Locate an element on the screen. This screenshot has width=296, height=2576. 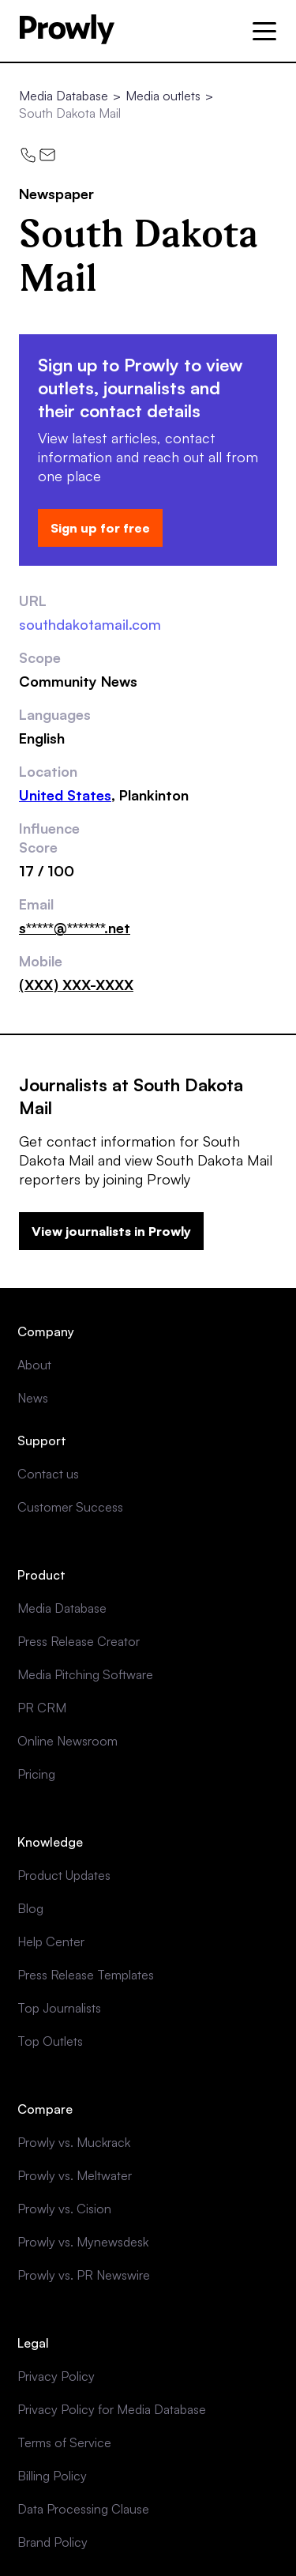
Online Newsroom is located at coordinates (67, 1741).